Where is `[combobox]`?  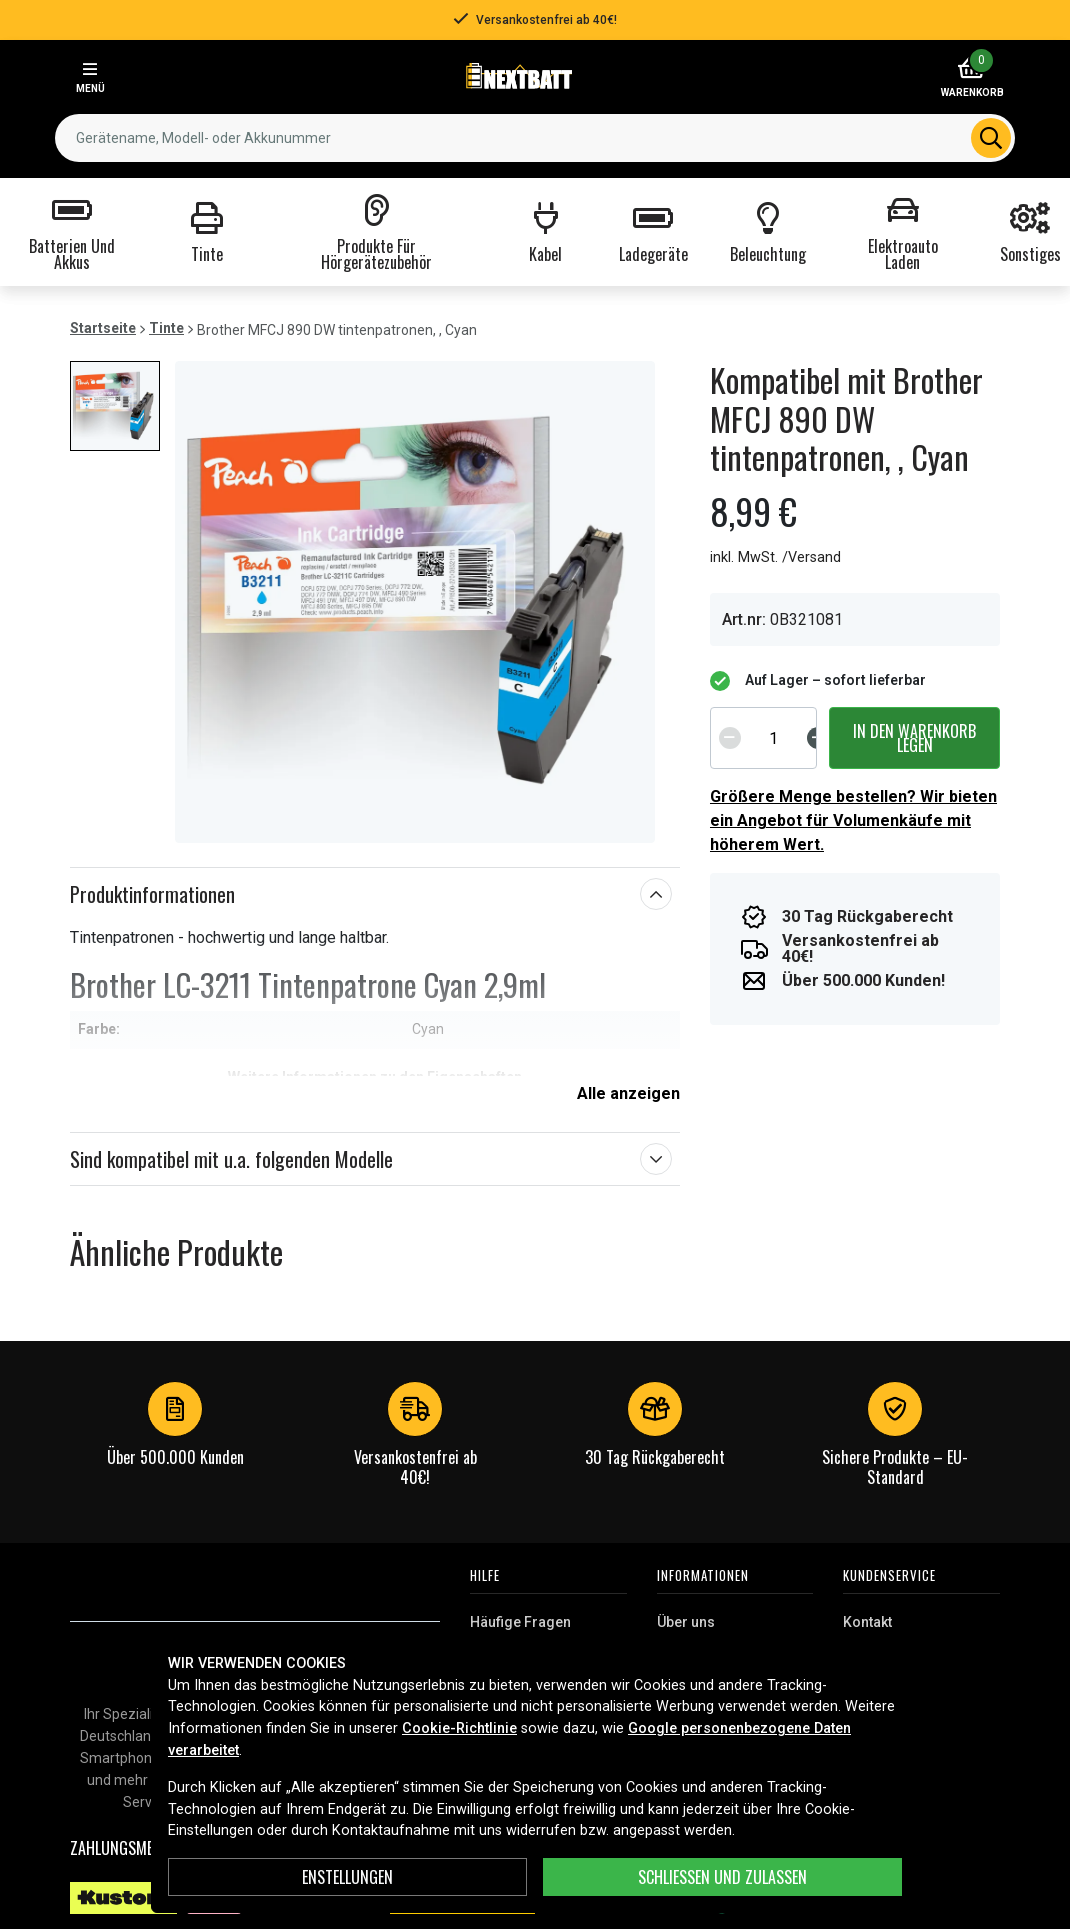 [combobox] is located at coordinates (535, 138).